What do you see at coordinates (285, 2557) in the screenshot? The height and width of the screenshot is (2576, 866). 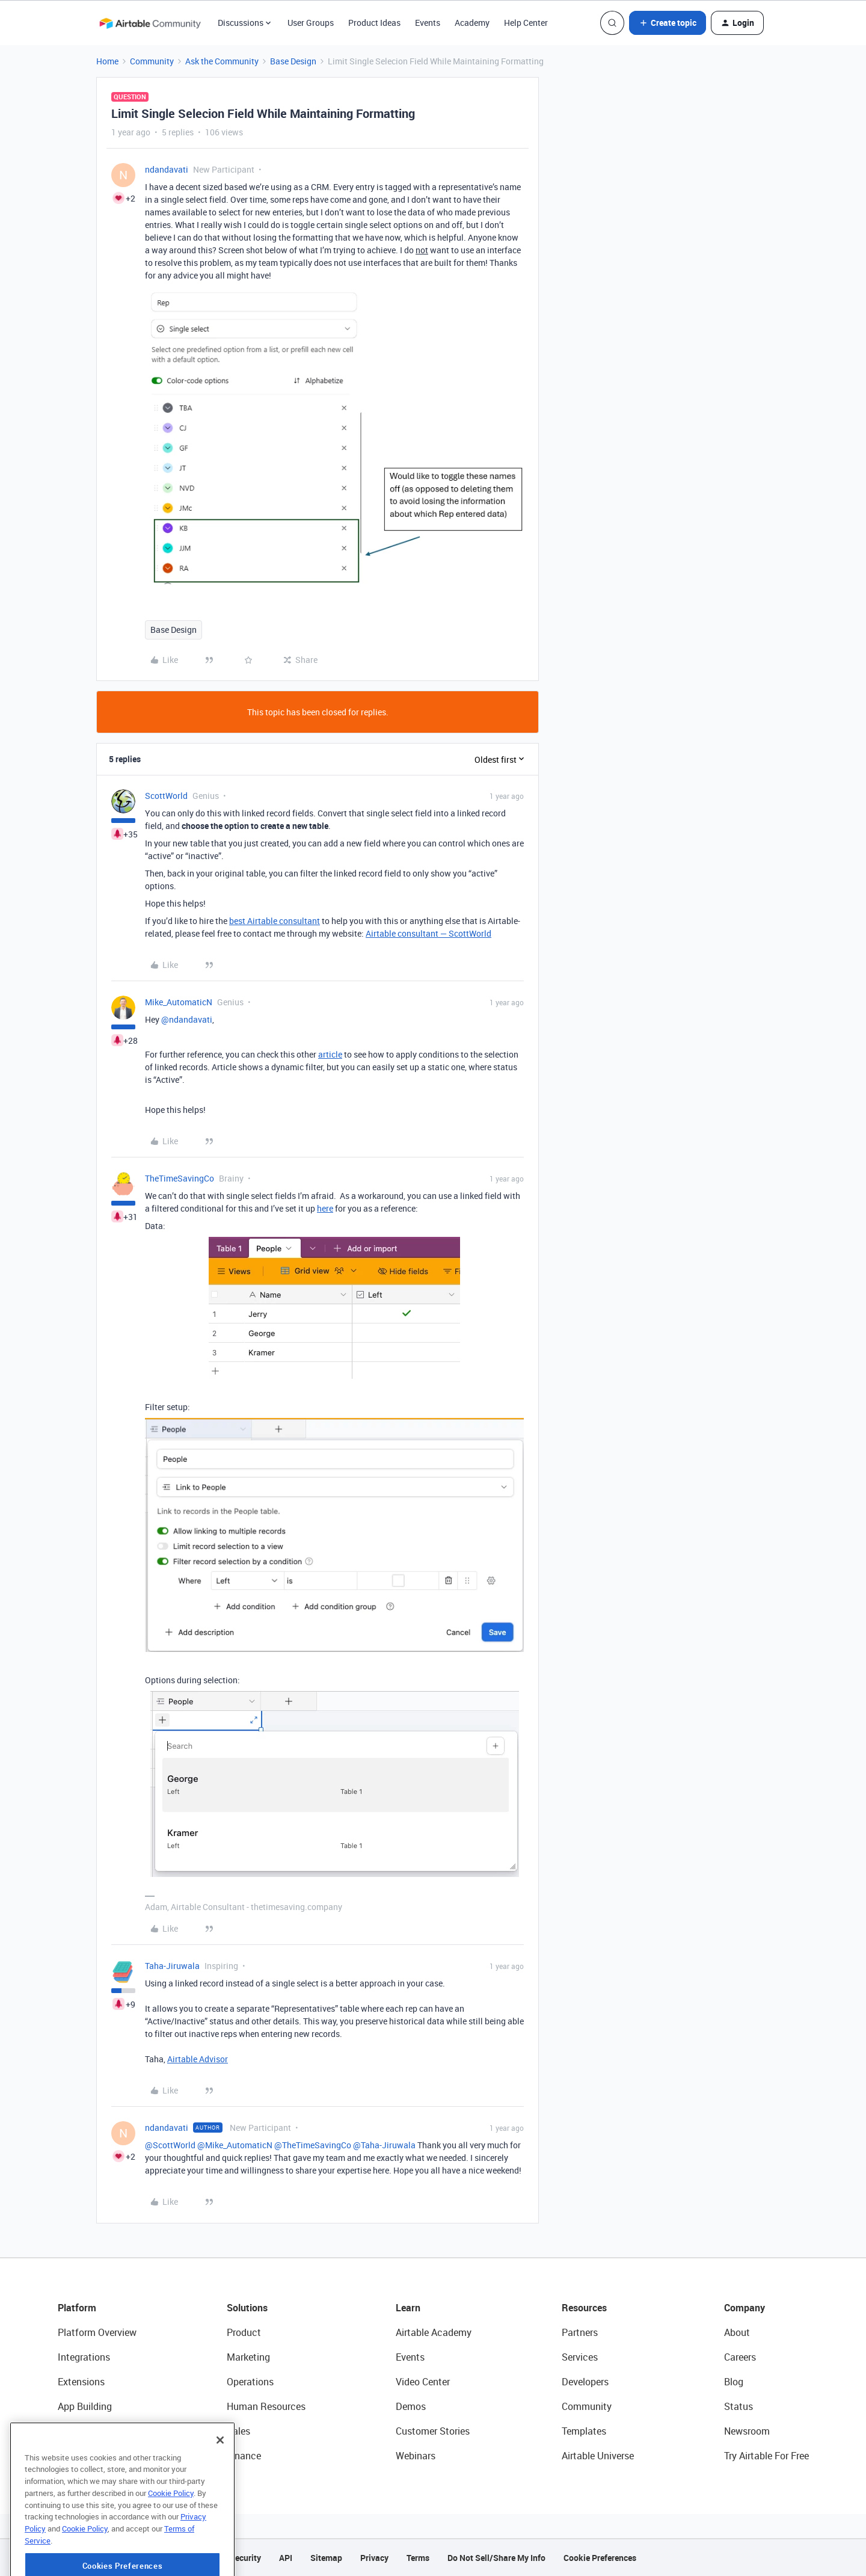 I see `API` at bounding box center [285, 2557].